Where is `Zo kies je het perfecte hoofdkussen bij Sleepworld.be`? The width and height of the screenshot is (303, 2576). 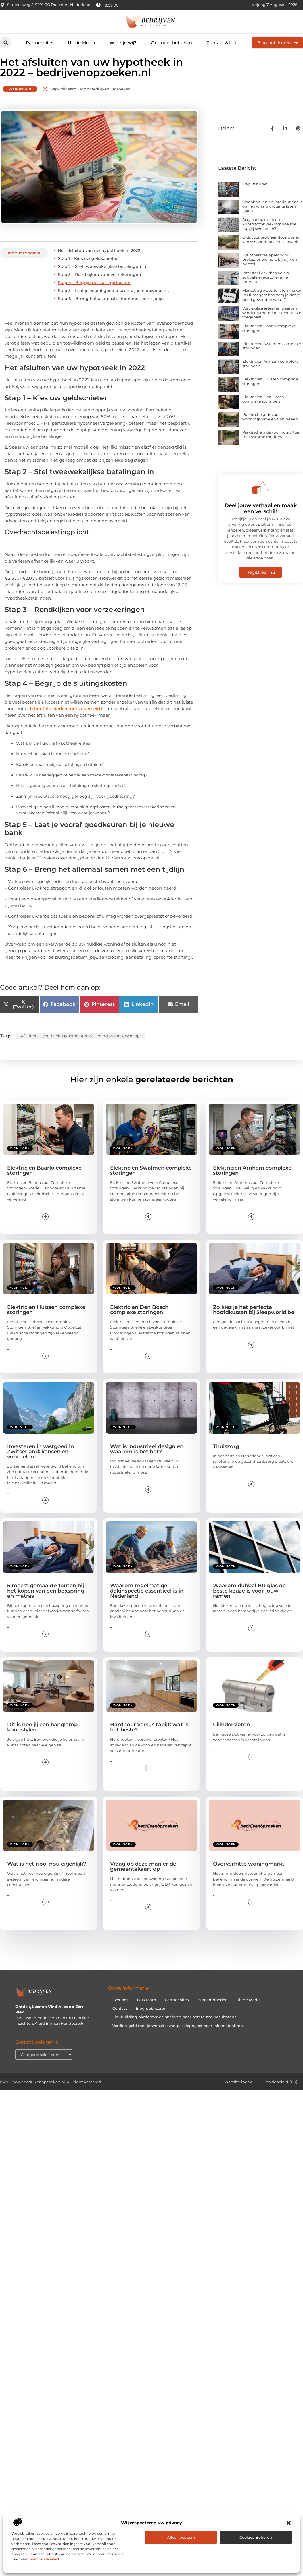
Zo kies je het perfecte hoofdkussen bij Sleepworld.be is located at coordinates (253, 1319).